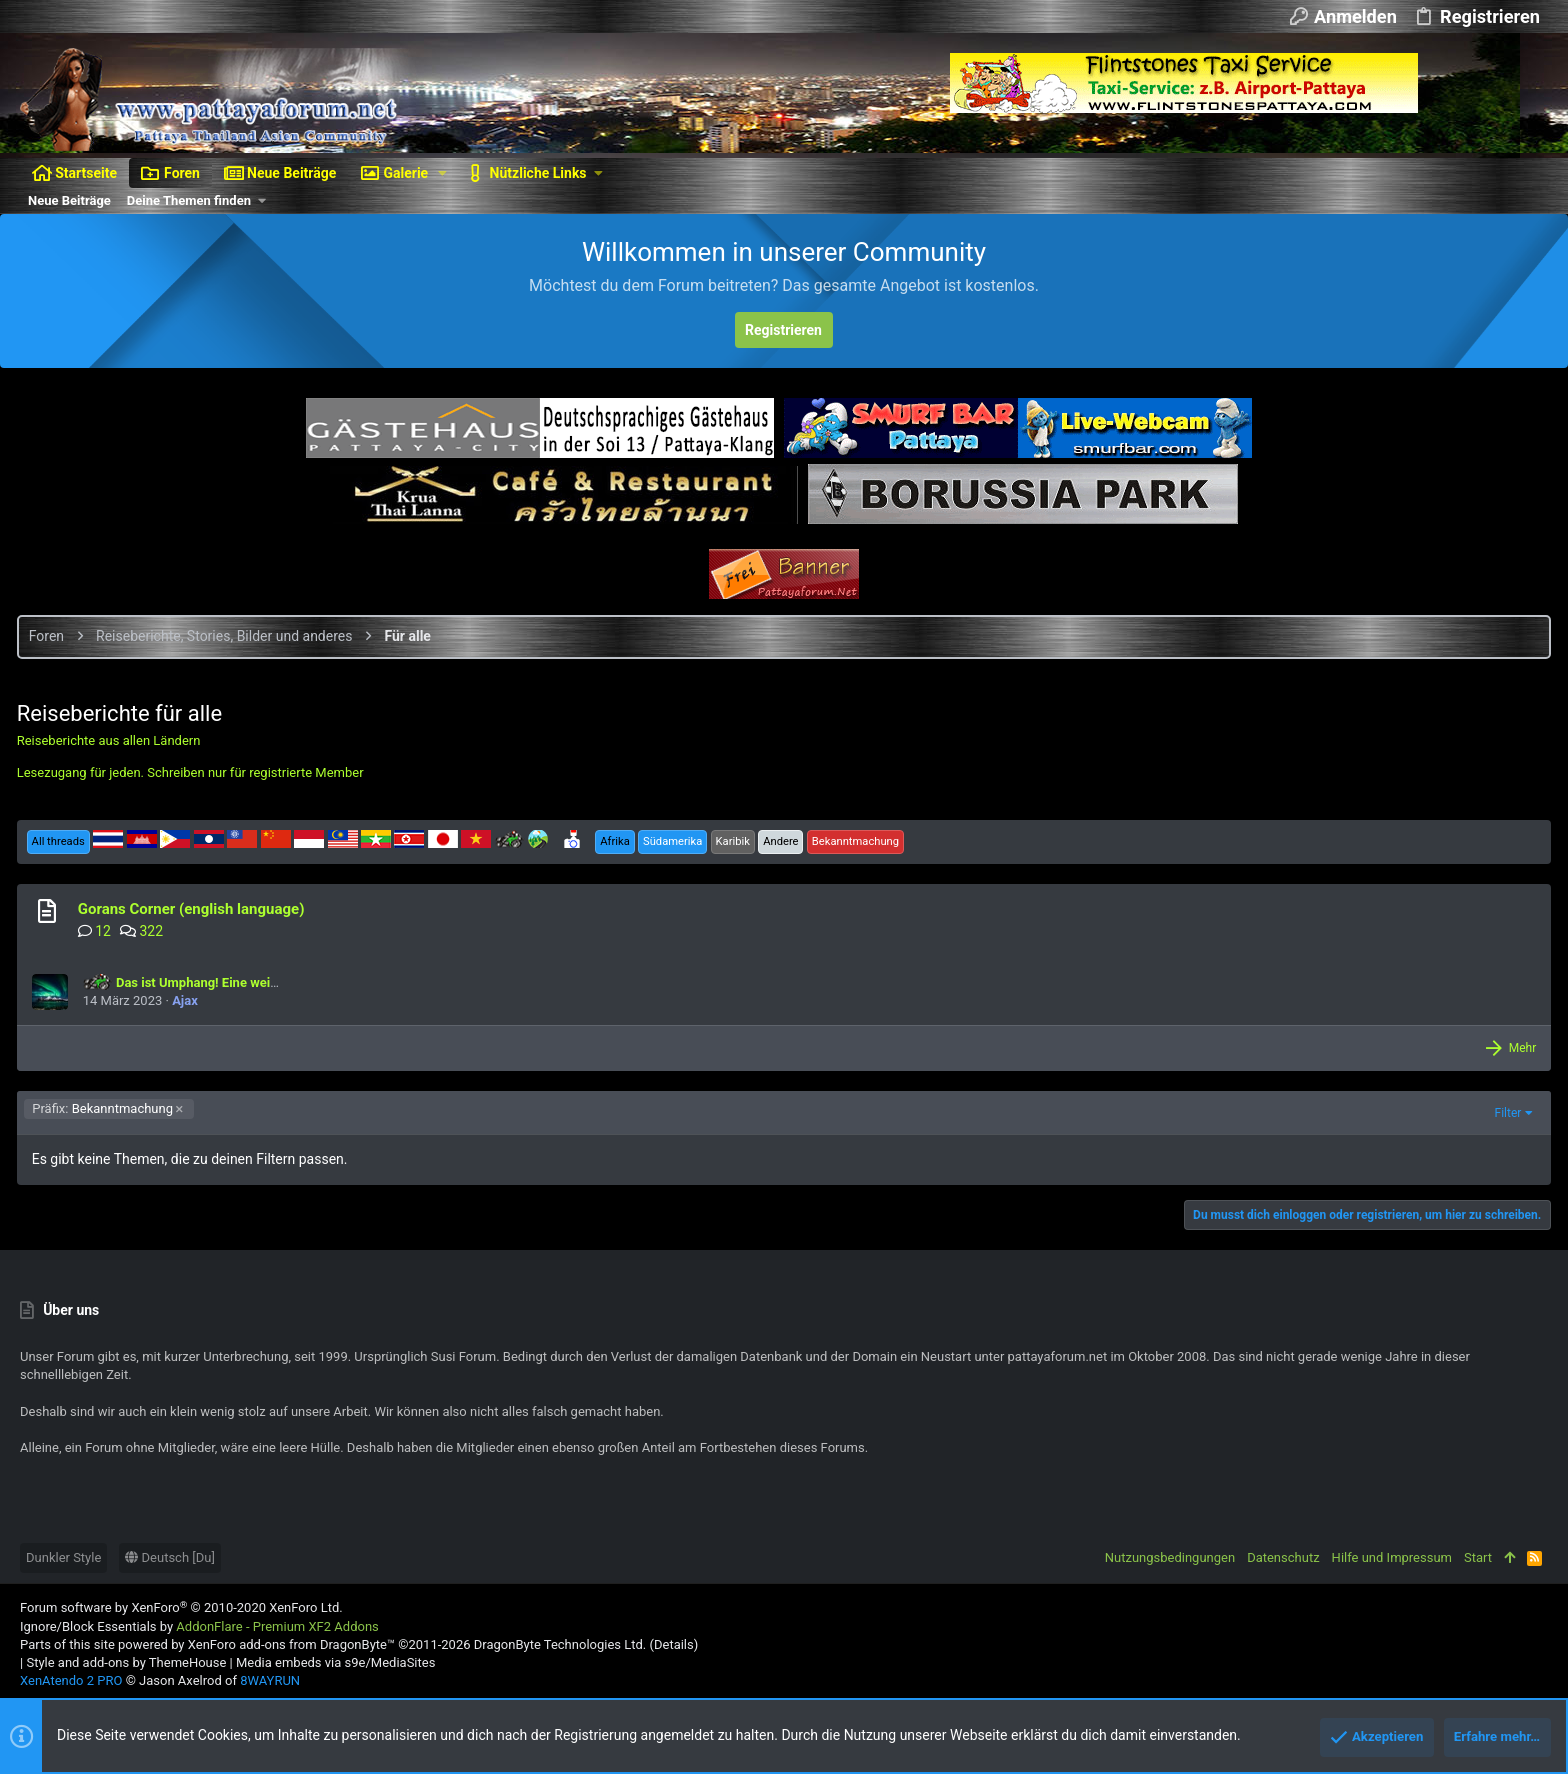 The height and width of the screenshot is (1774, 1568). What do you see at coordinates (106, 1108) in the screenshot?
I see `Bekanntmachung` at bounding box center [106, 1108].